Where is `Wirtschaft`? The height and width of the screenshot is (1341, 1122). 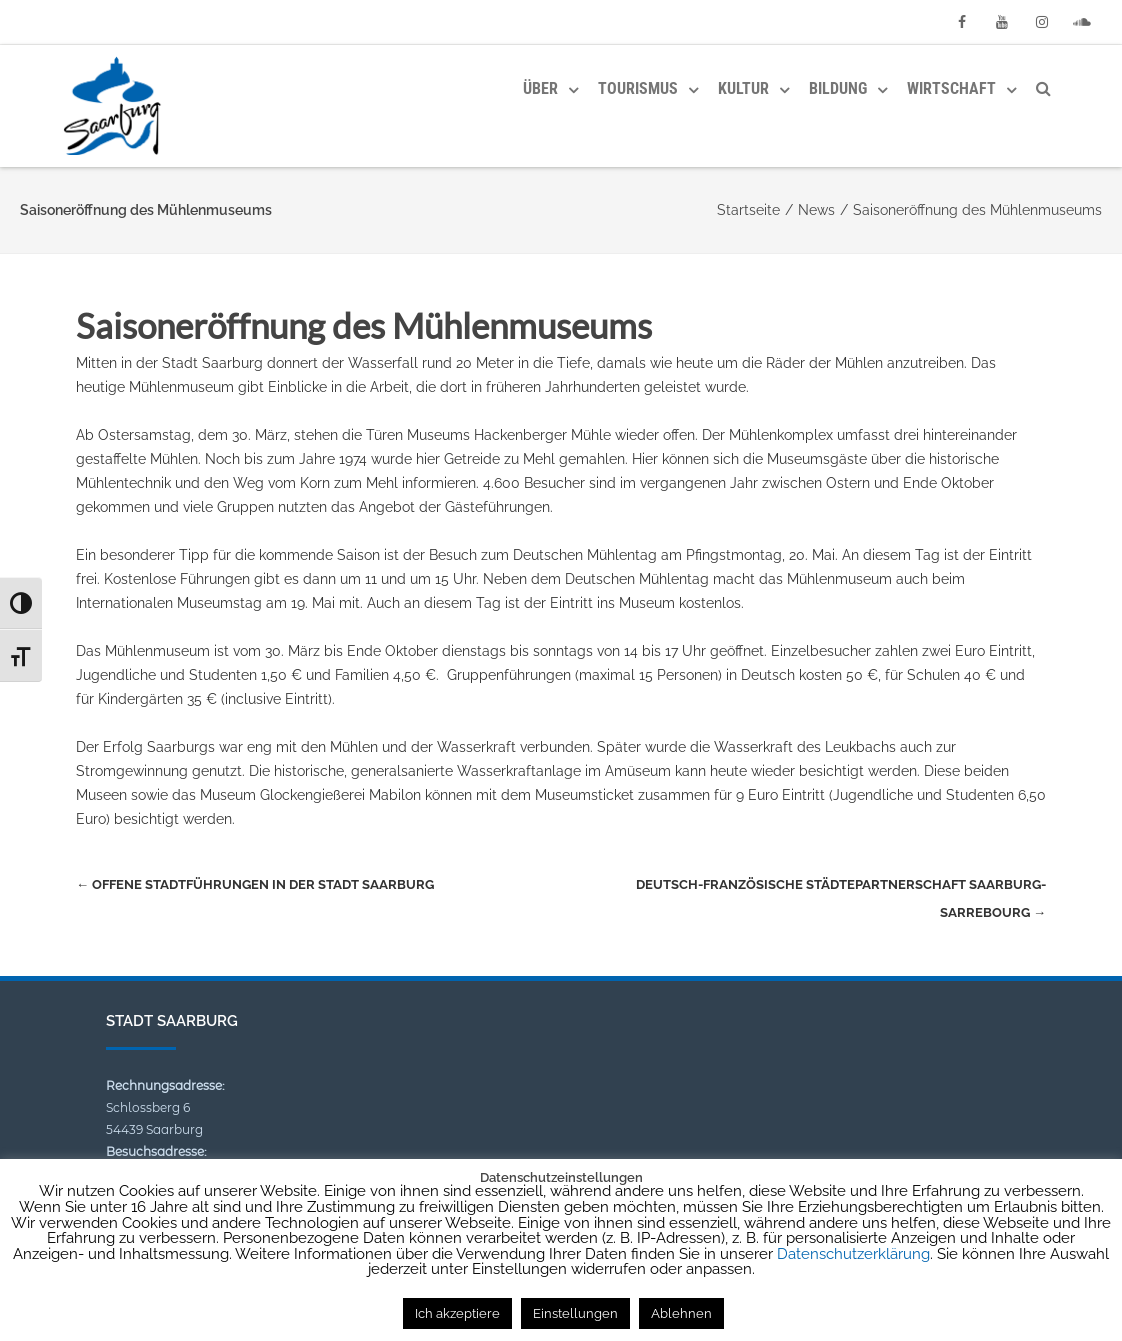 Wirtschaft is located at coordinates (951, 88).